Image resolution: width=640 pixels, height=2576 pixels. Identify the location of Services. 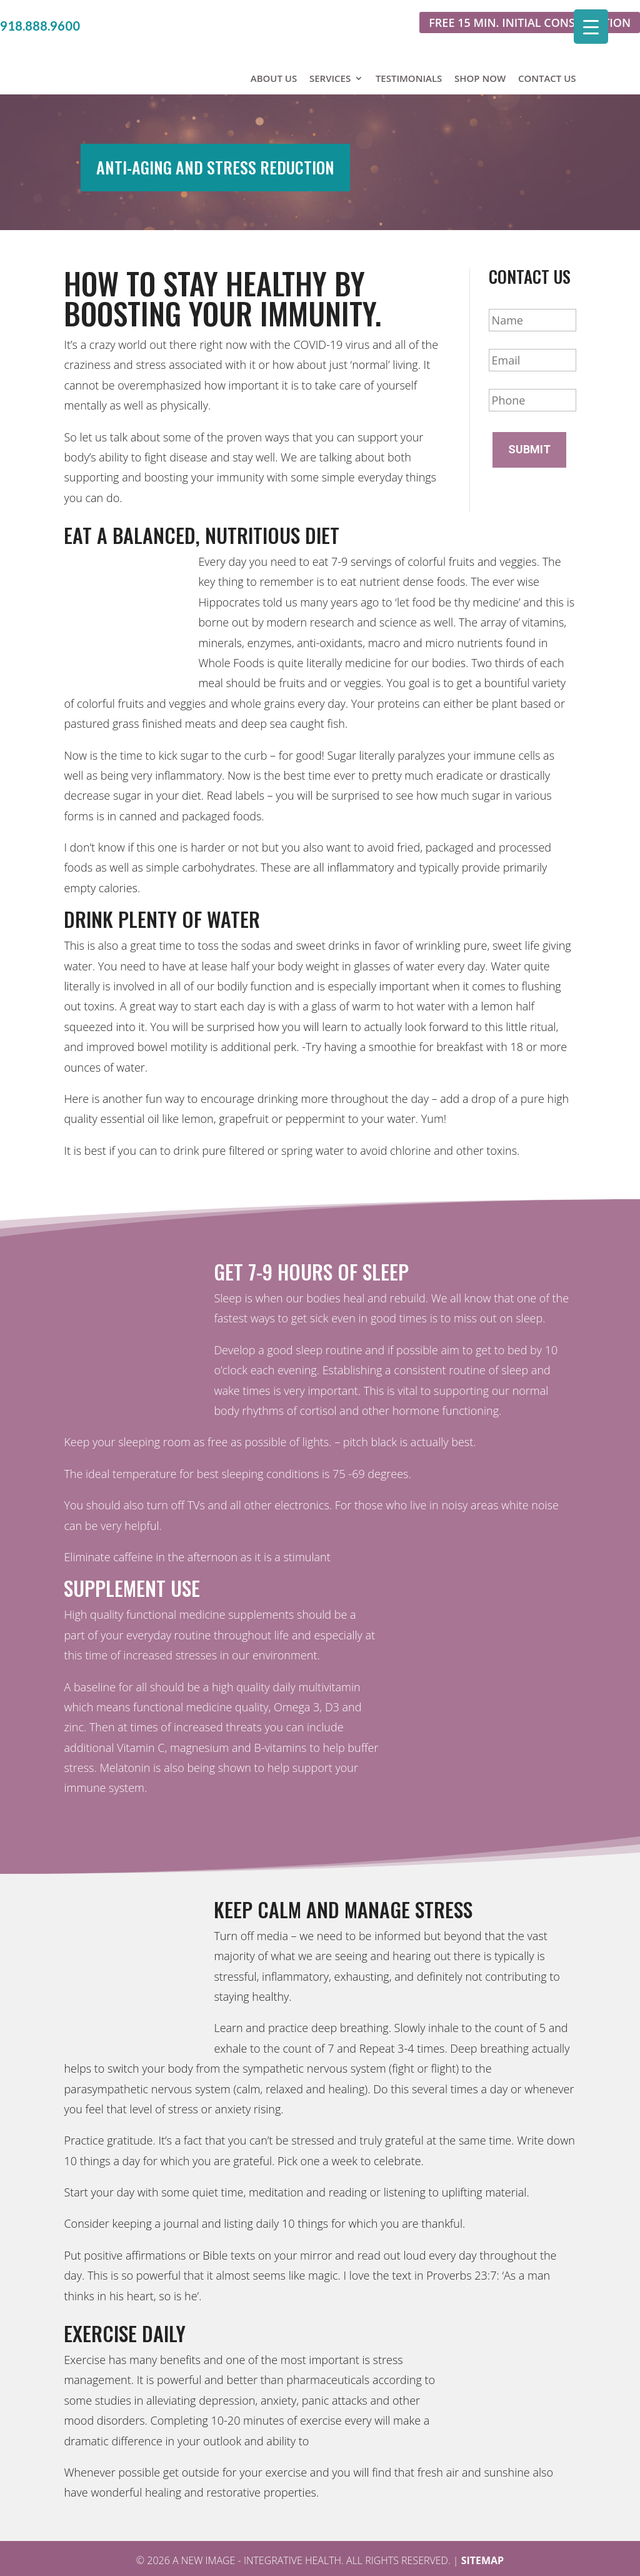
(330, 51).